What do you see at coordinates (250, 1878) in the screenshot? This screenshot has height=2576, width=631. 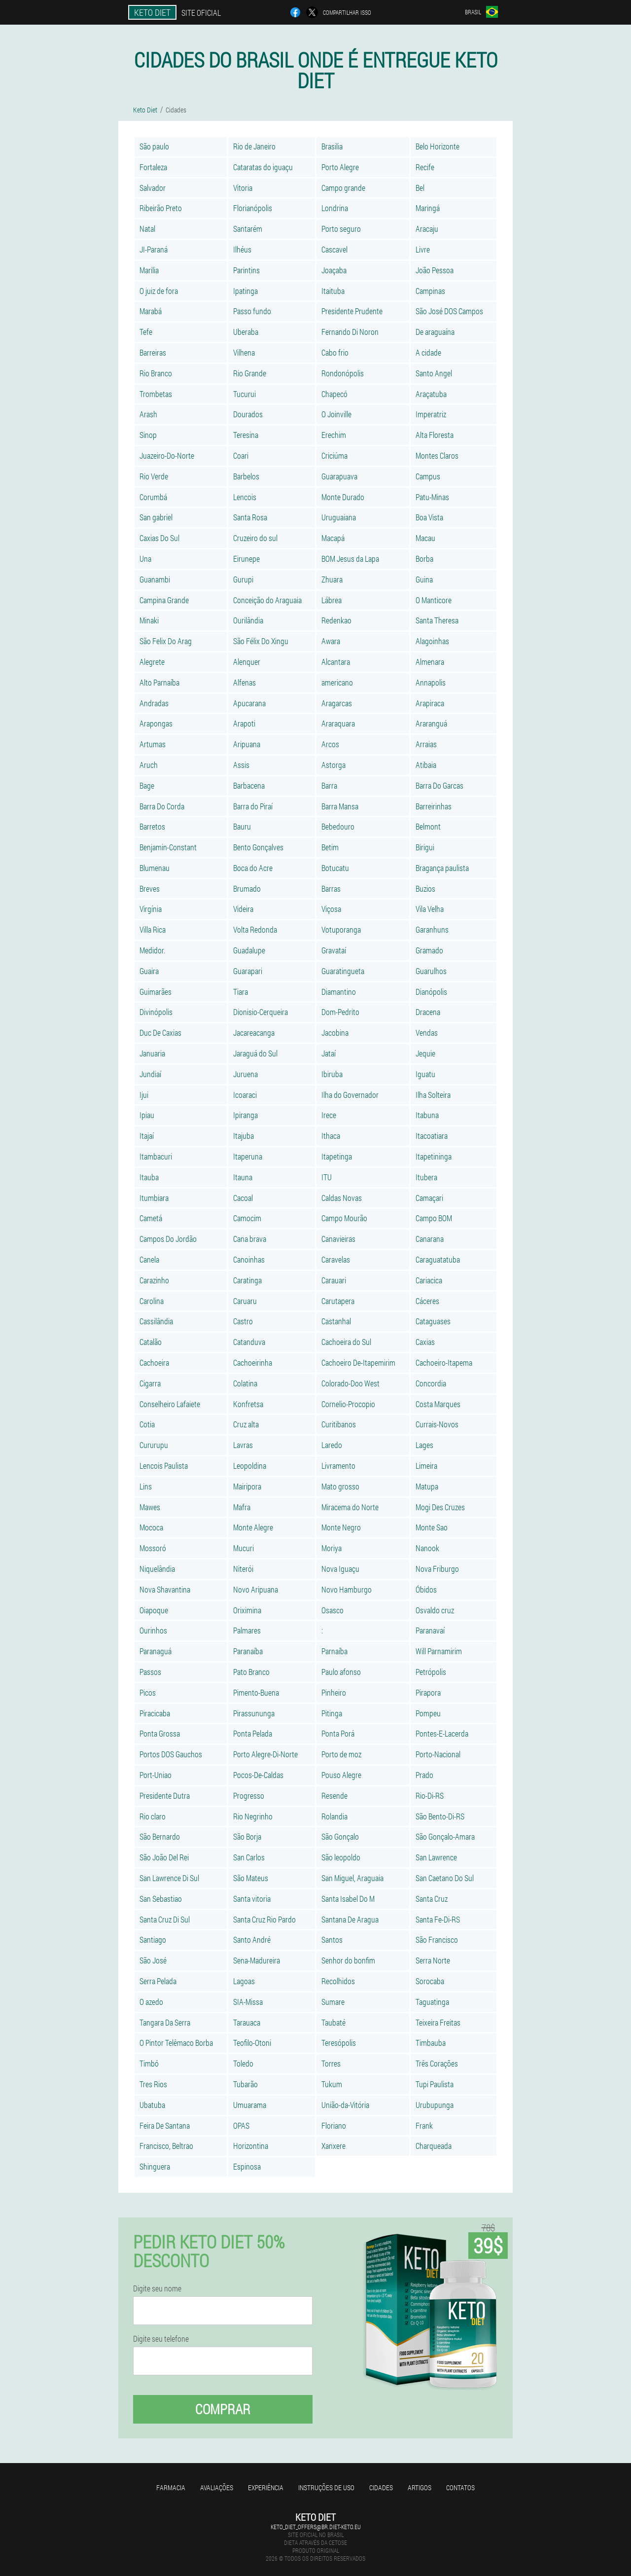 I see `São Mateus` at bounding box center [250, 1878].